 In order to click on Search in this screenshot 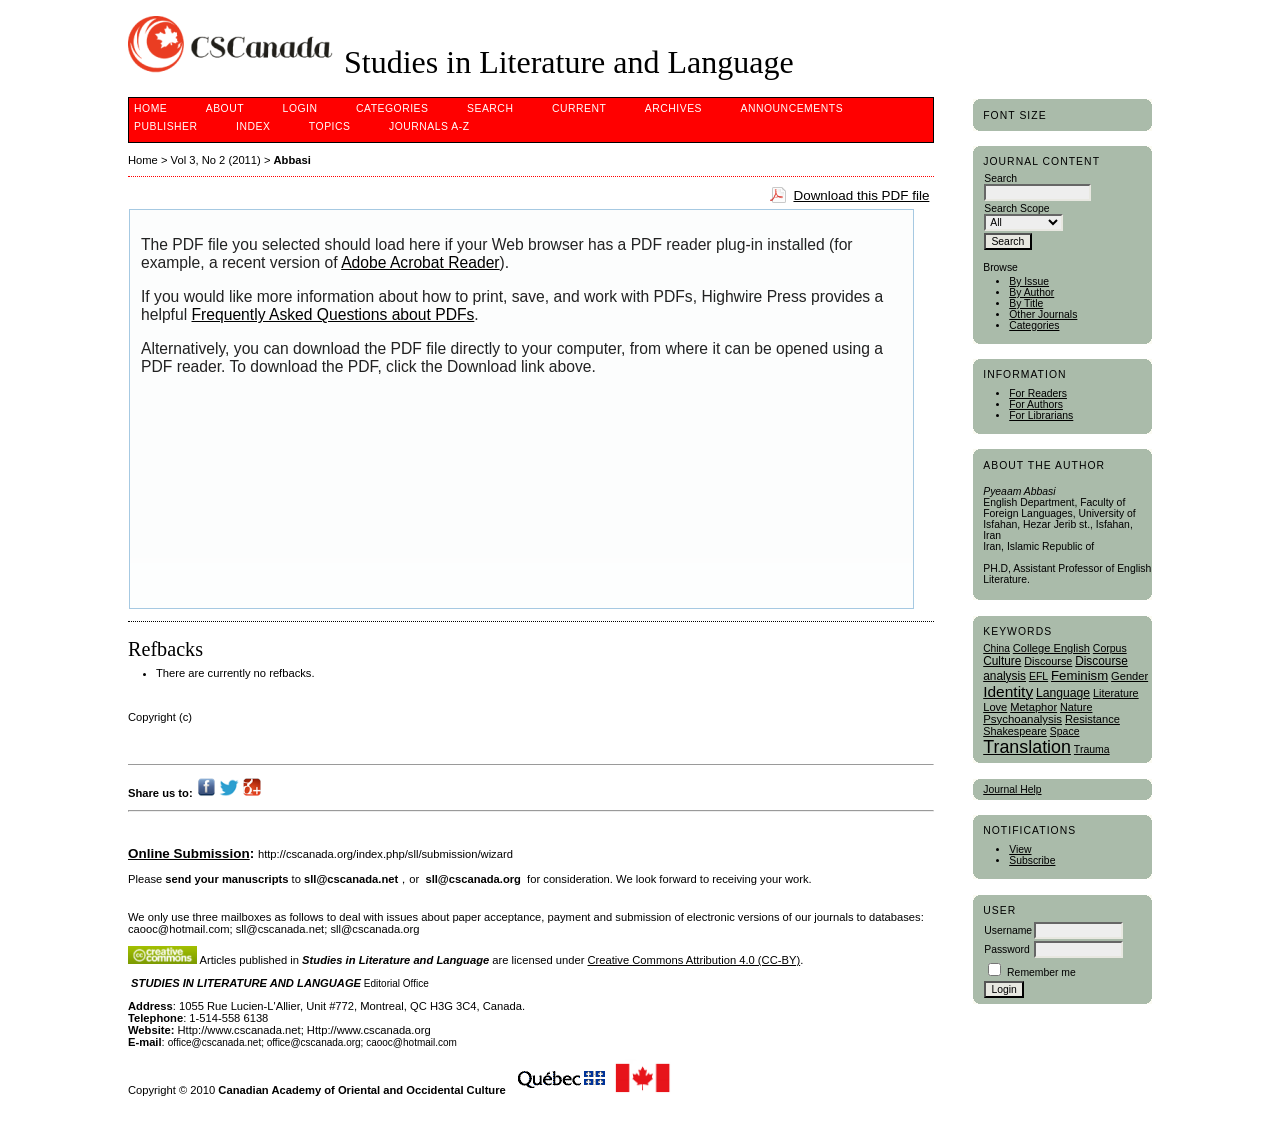, I will do `click(490, 108)`.